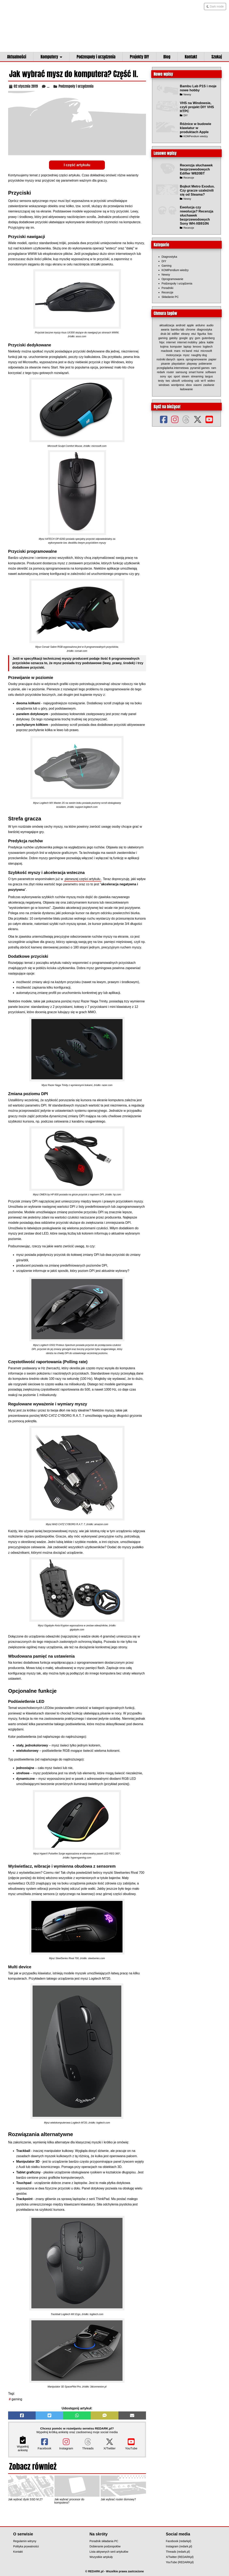 Image resolution: width=229 pixels, height=2576 pixels. What do you see at coordinates (193, 333) in the screenshot?
I see `etui` at bounding box center [193, 333].